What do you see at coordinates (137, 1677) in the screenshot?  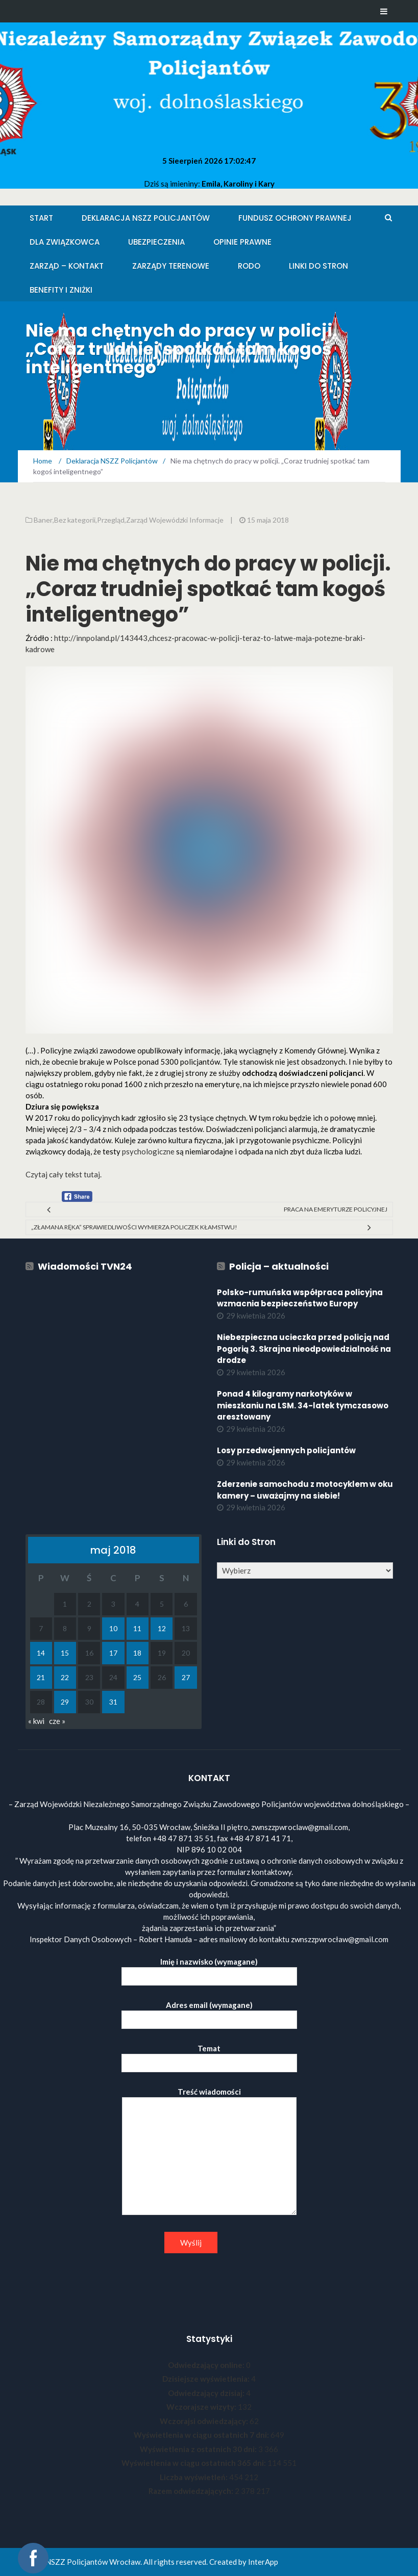 I see `25 [Wpisy opublikowane dnia 2018-05-25]` at bounding box center [137, 1677].